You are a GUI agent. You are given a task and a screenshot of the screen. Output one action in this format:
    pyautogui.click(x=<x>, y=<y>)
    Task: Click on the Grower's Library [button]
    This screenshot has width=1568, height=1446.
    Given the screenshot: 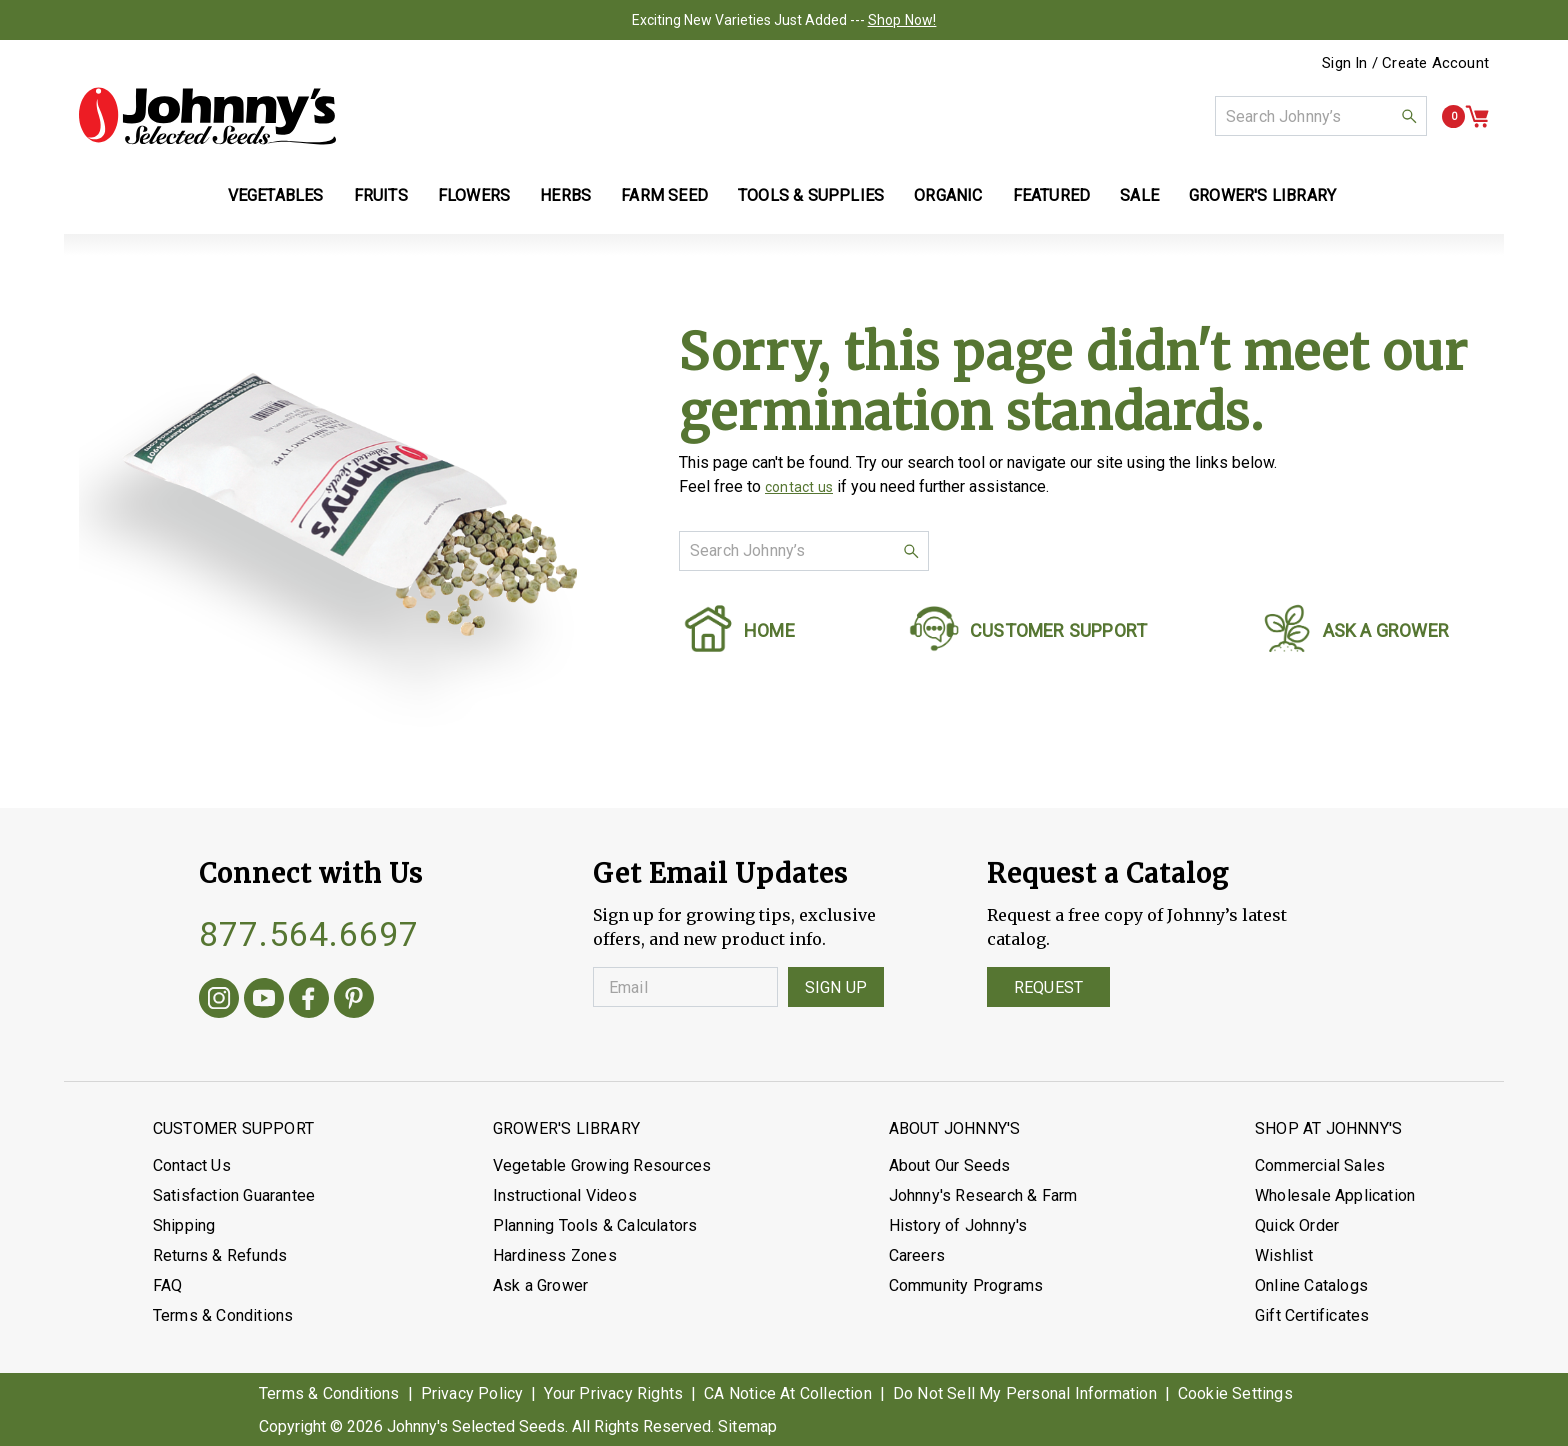 What is the action you would take?
    pyautogui.click(x=1264, y=195)
    